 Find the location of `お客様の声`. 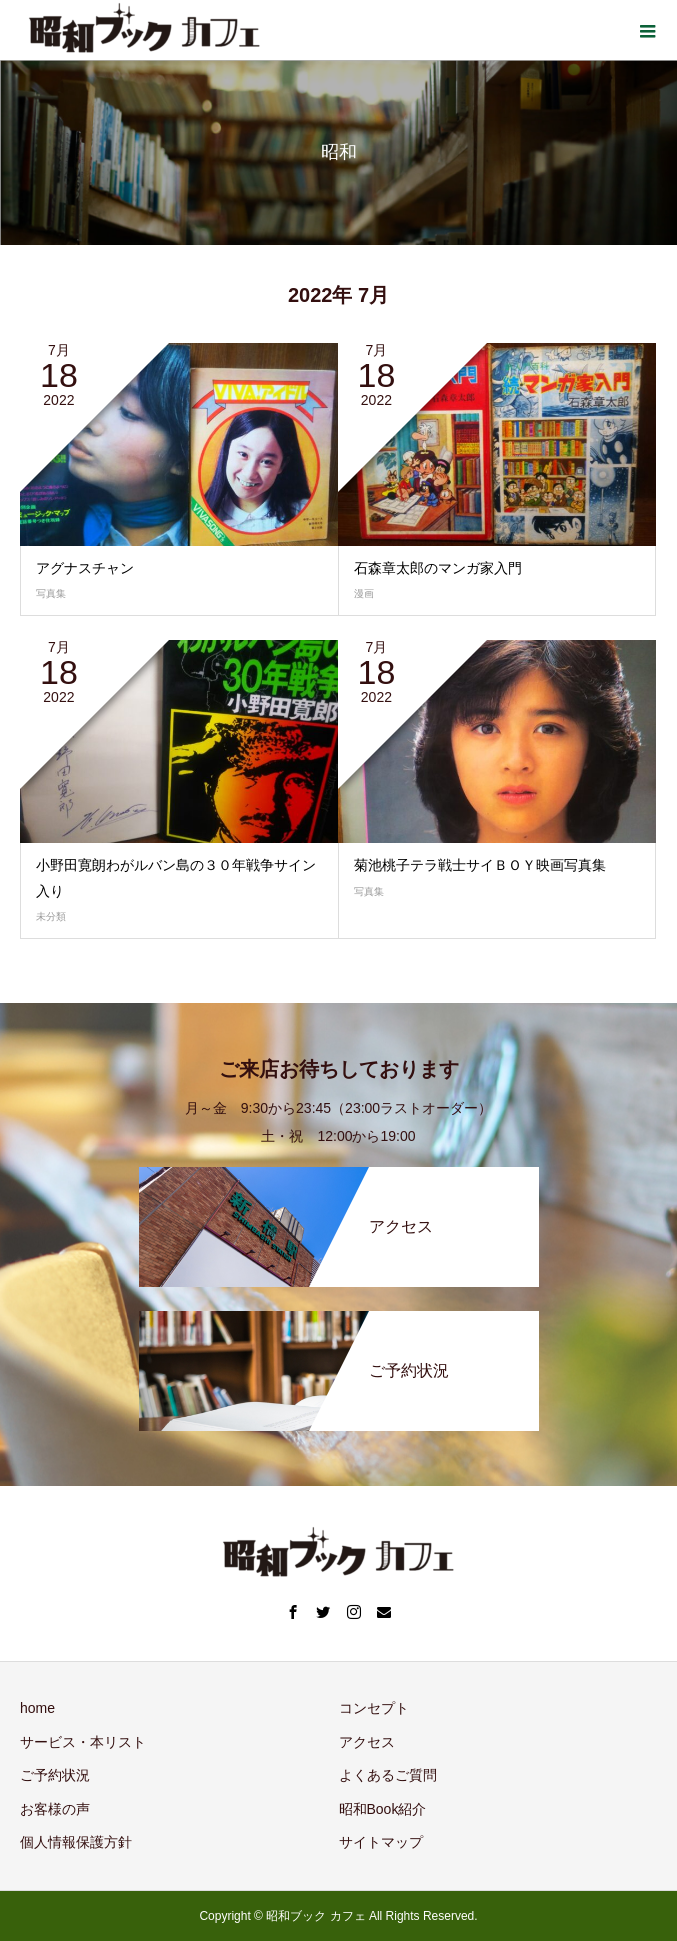

お客様の声 is located at coordinates (55, 1809).